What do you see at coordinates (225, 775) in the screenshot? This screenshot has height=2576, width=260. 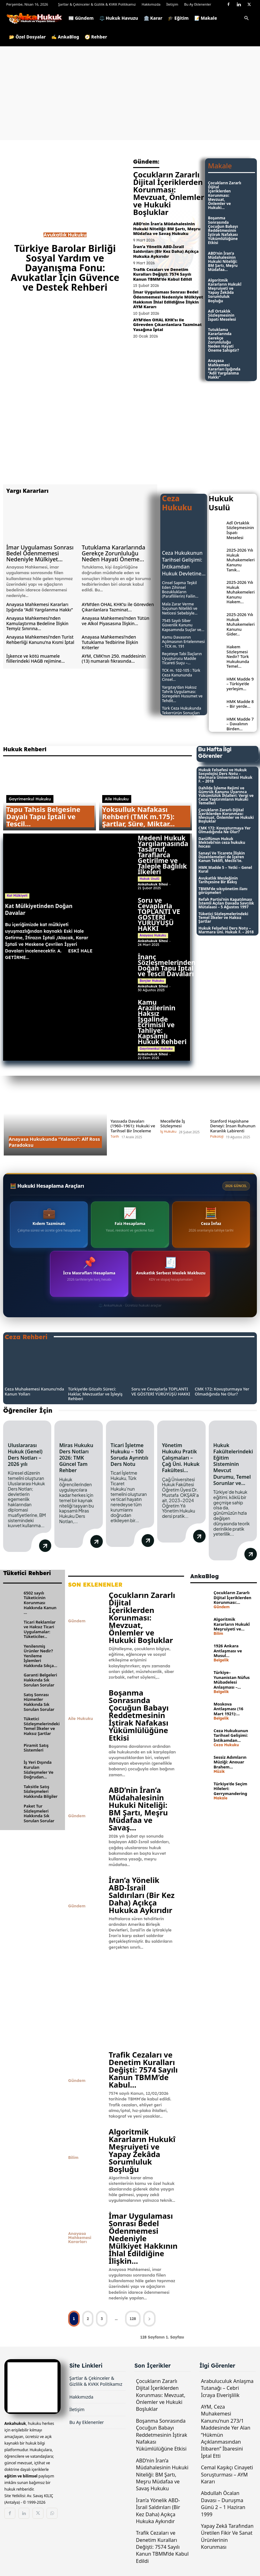 I see `Hukuk Felsefesi ve Hukuk Sosyolojisi Ders Notu – Marmara Üniversitesi Hukuk F. – 2018` at bounding box center [225, 775].